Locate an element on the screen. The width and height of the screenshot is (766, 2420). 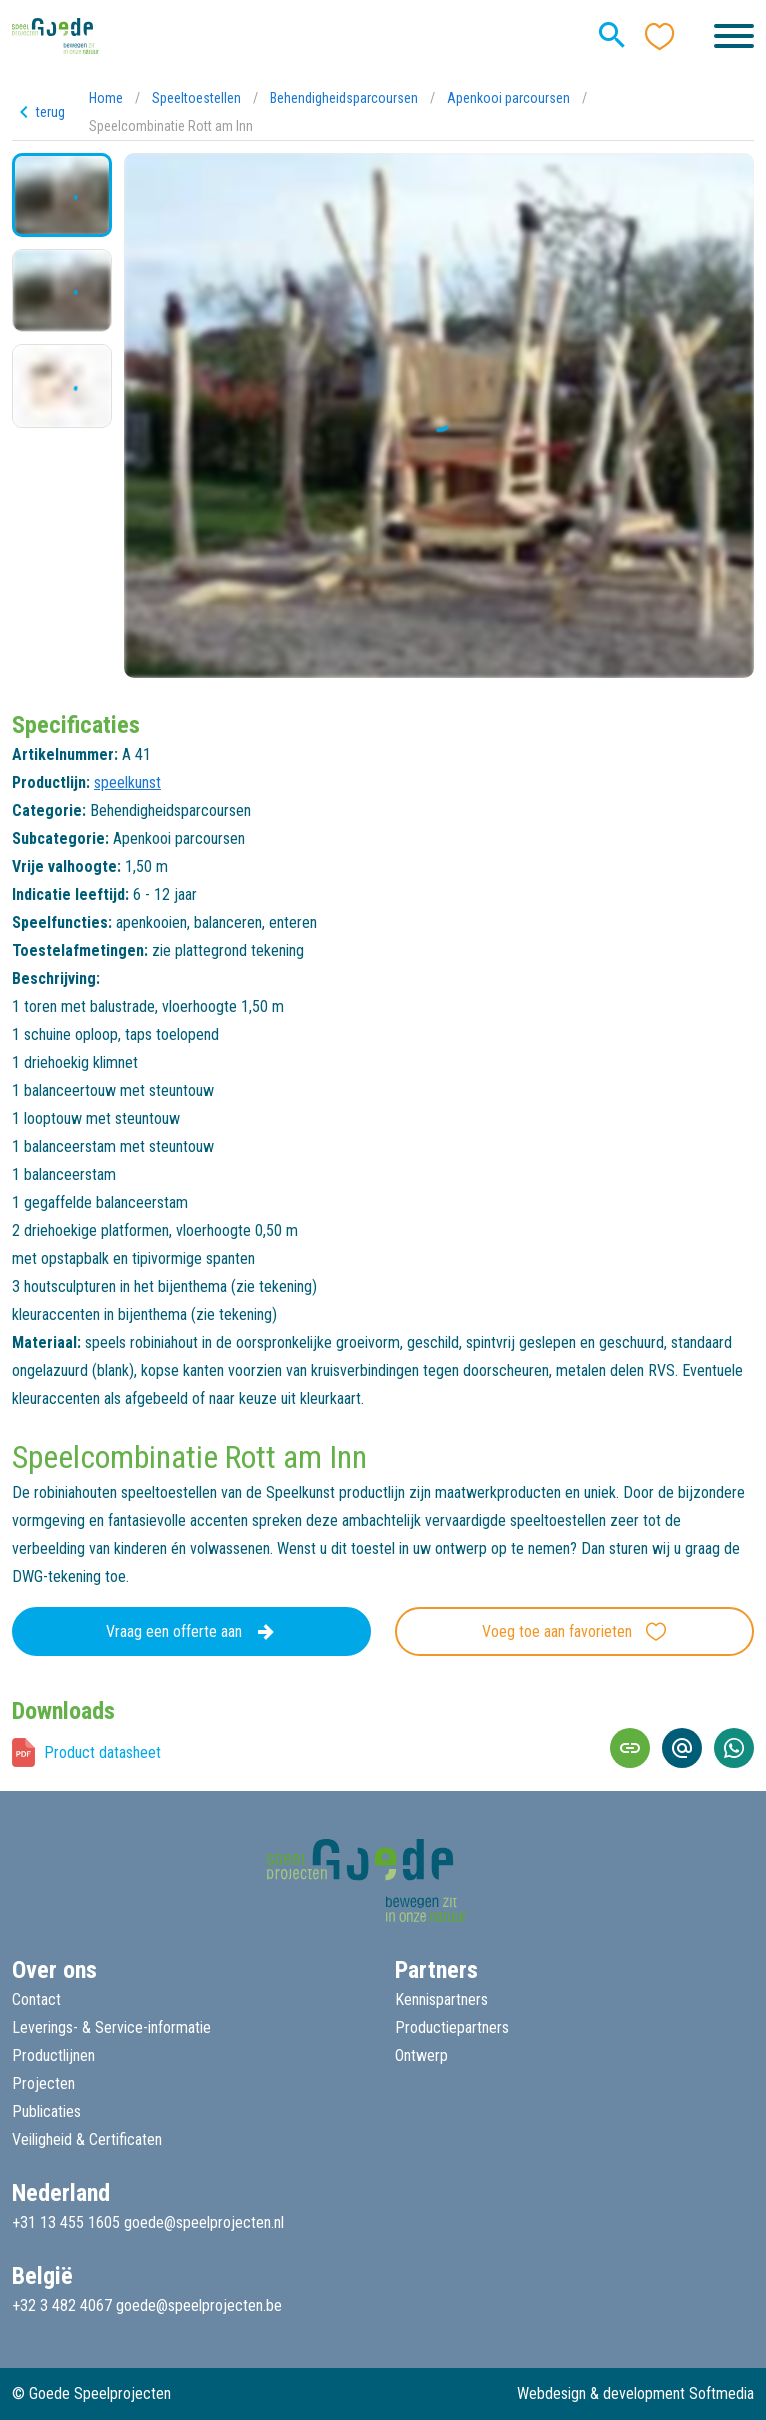
Kennispartners is located at coordinates (441, 1999).